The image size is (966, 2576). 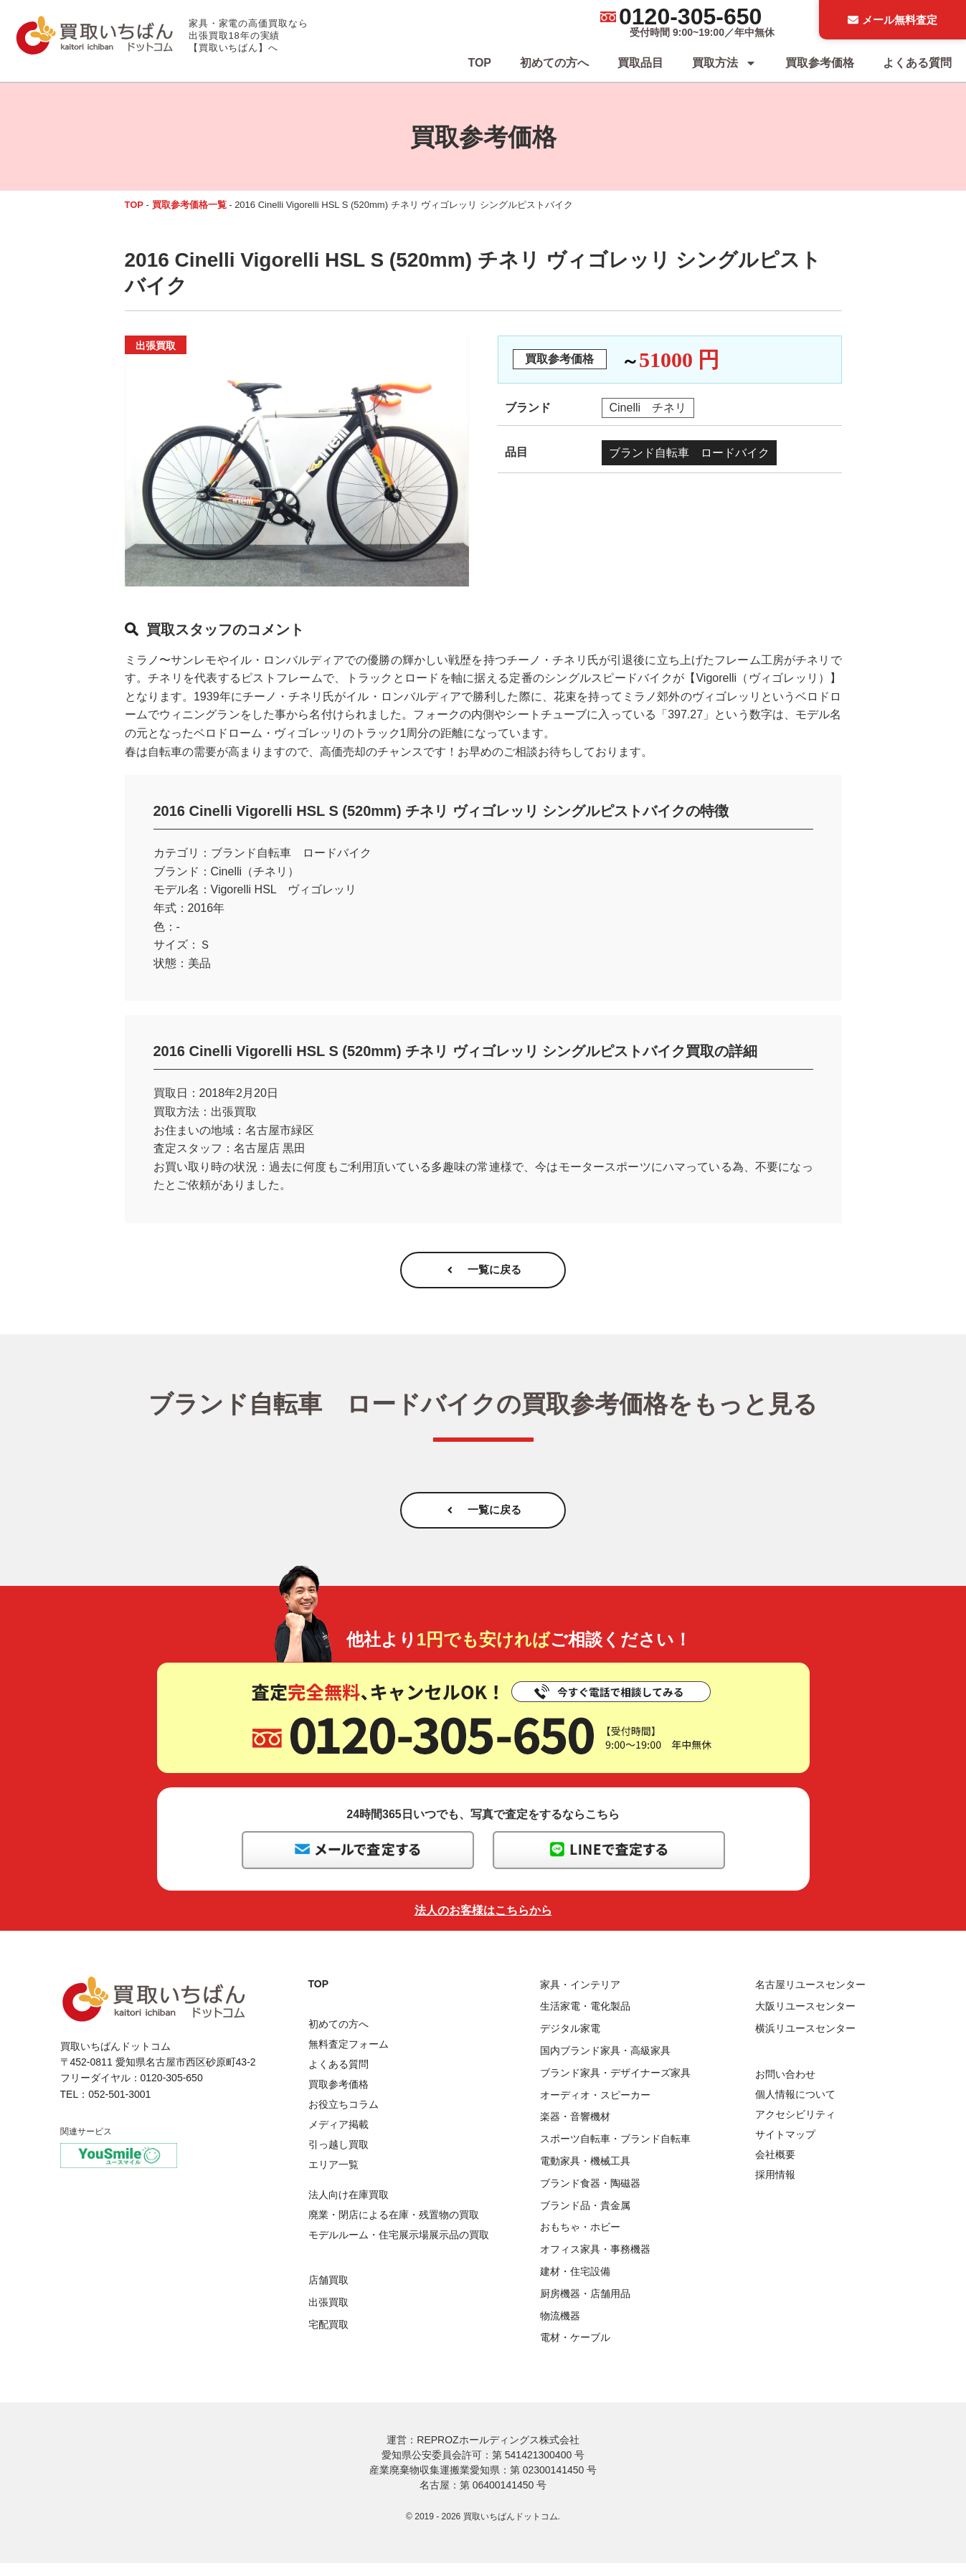 I want to click on 店舗買取, so click(x=328, y=2293).